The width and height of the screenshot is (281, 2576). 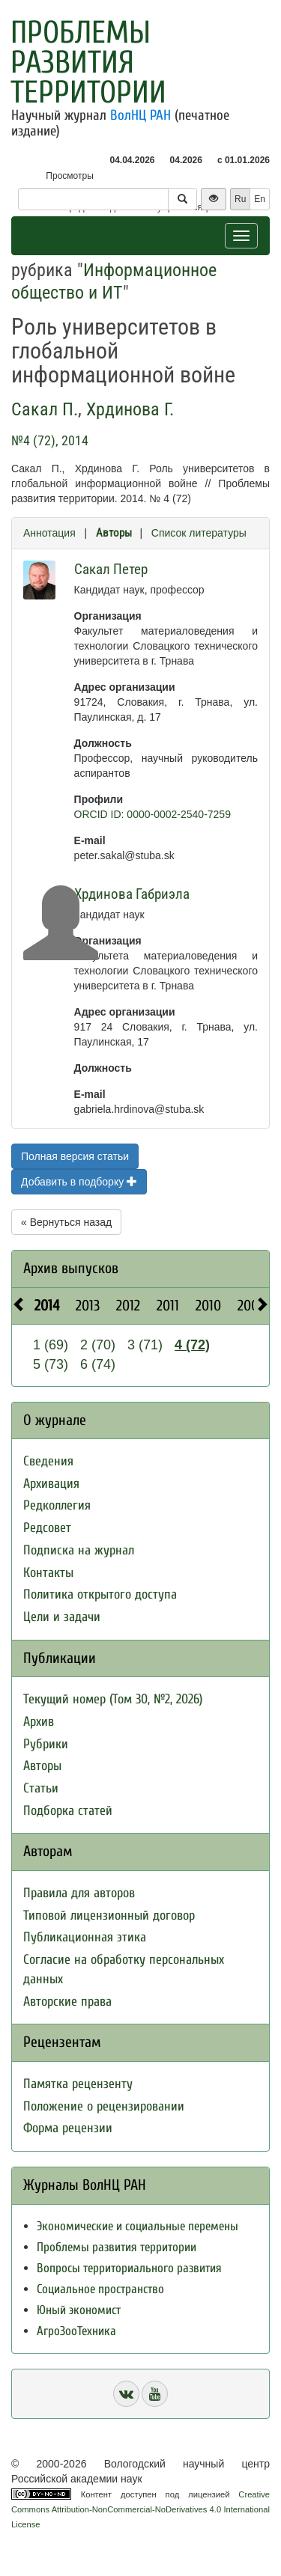 What do you see at coordinates (192, 1344) in the screenshot?
I see `4 (72)` at bounding box center [192, 1344].